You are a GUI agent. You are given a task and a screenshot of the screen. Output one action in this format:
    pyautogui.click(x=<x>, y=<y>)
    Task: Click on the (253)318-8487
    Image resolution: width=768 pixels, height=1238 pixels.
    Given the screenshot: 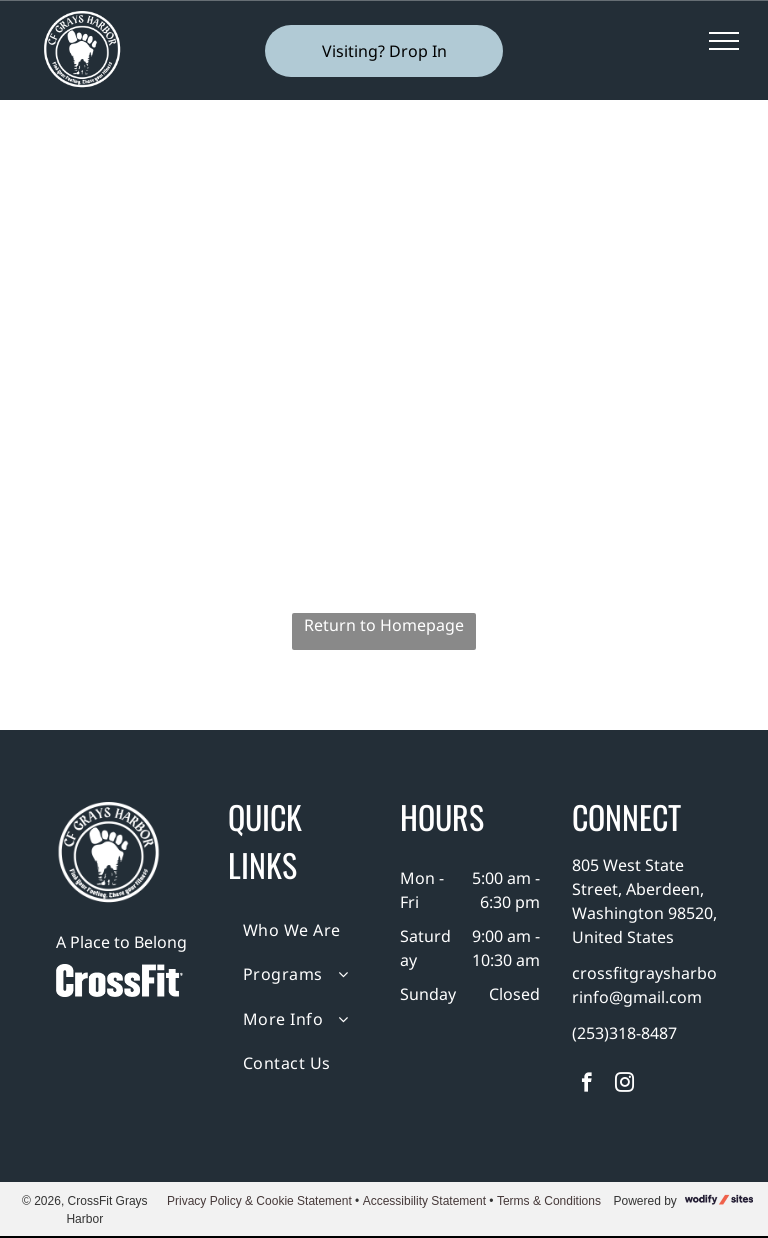 What is the action you would take?
    pyautogui.click(x=624, y=1033)
    